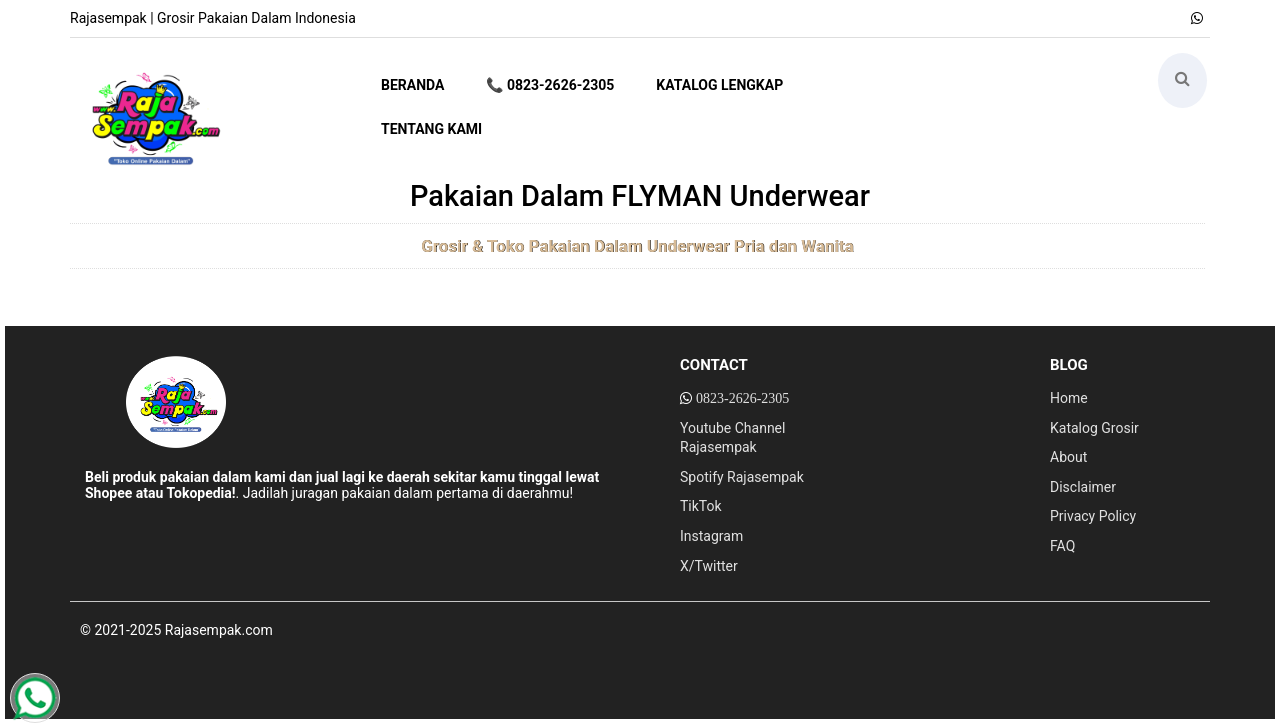 This screenshot has height=724, width=1280. I want to click on Home, so click(1069, 398).